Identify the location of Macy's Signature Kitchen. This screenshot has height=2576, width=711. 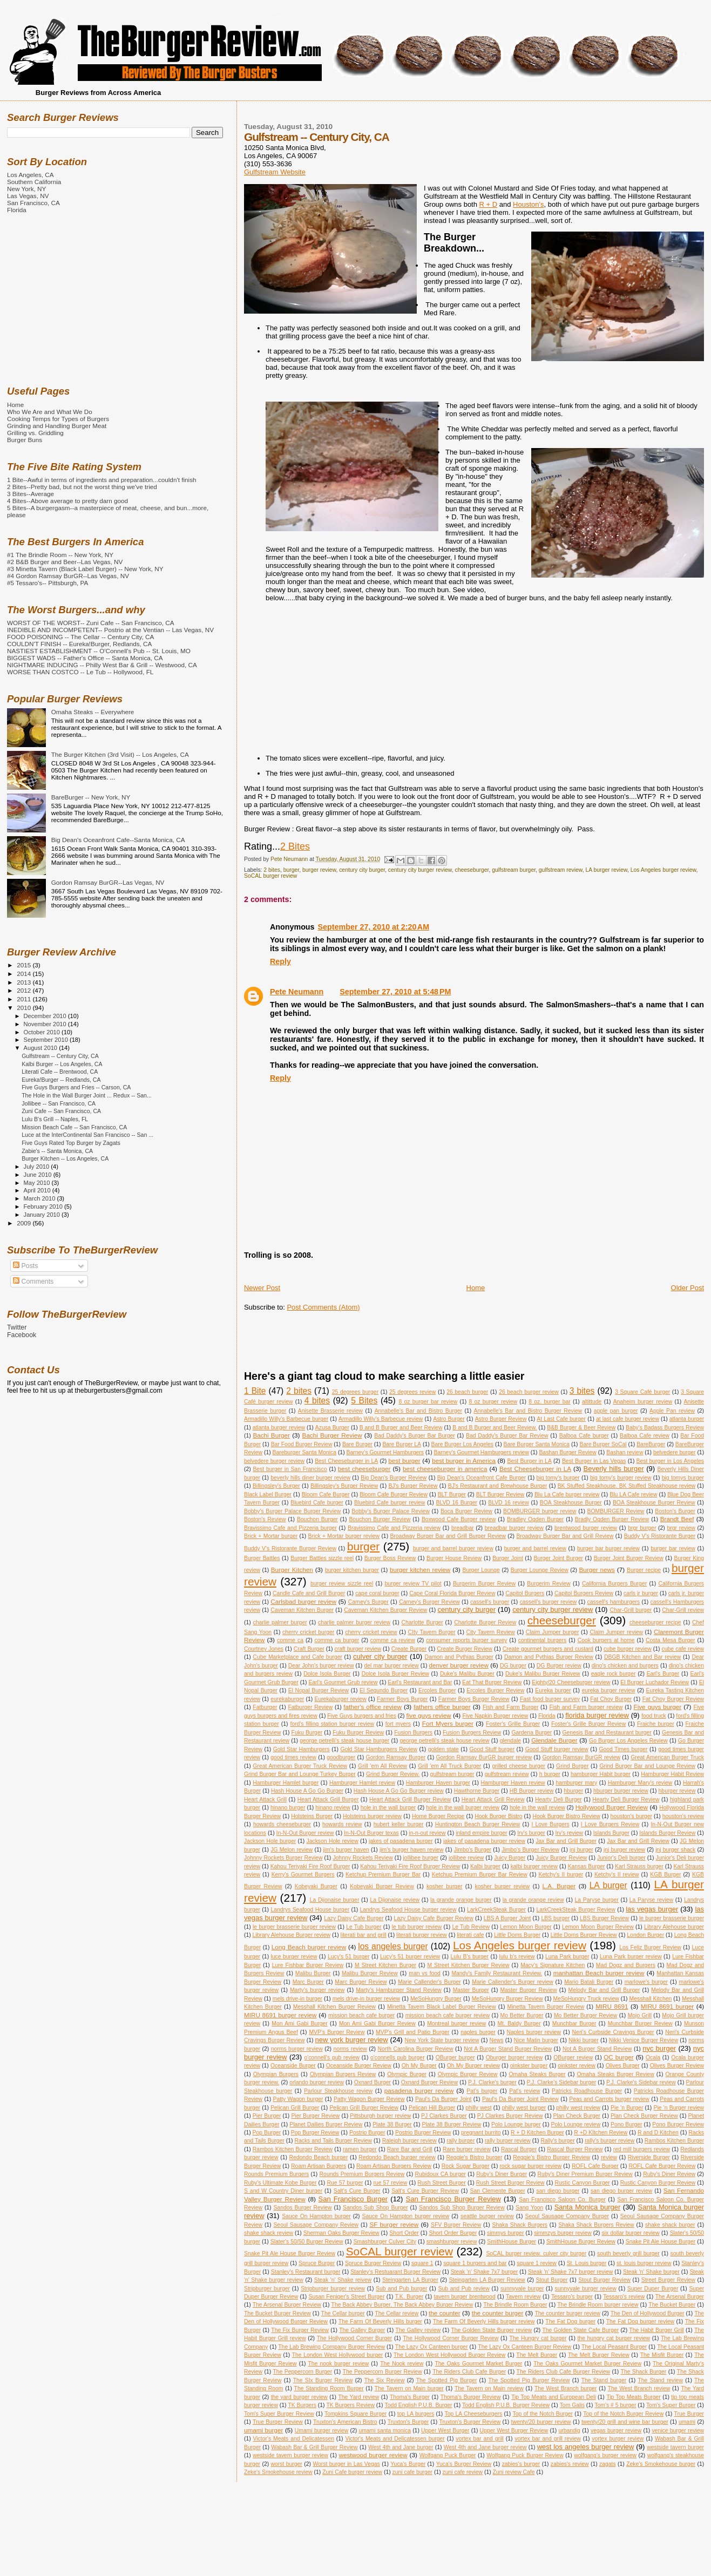
(552, 1965).